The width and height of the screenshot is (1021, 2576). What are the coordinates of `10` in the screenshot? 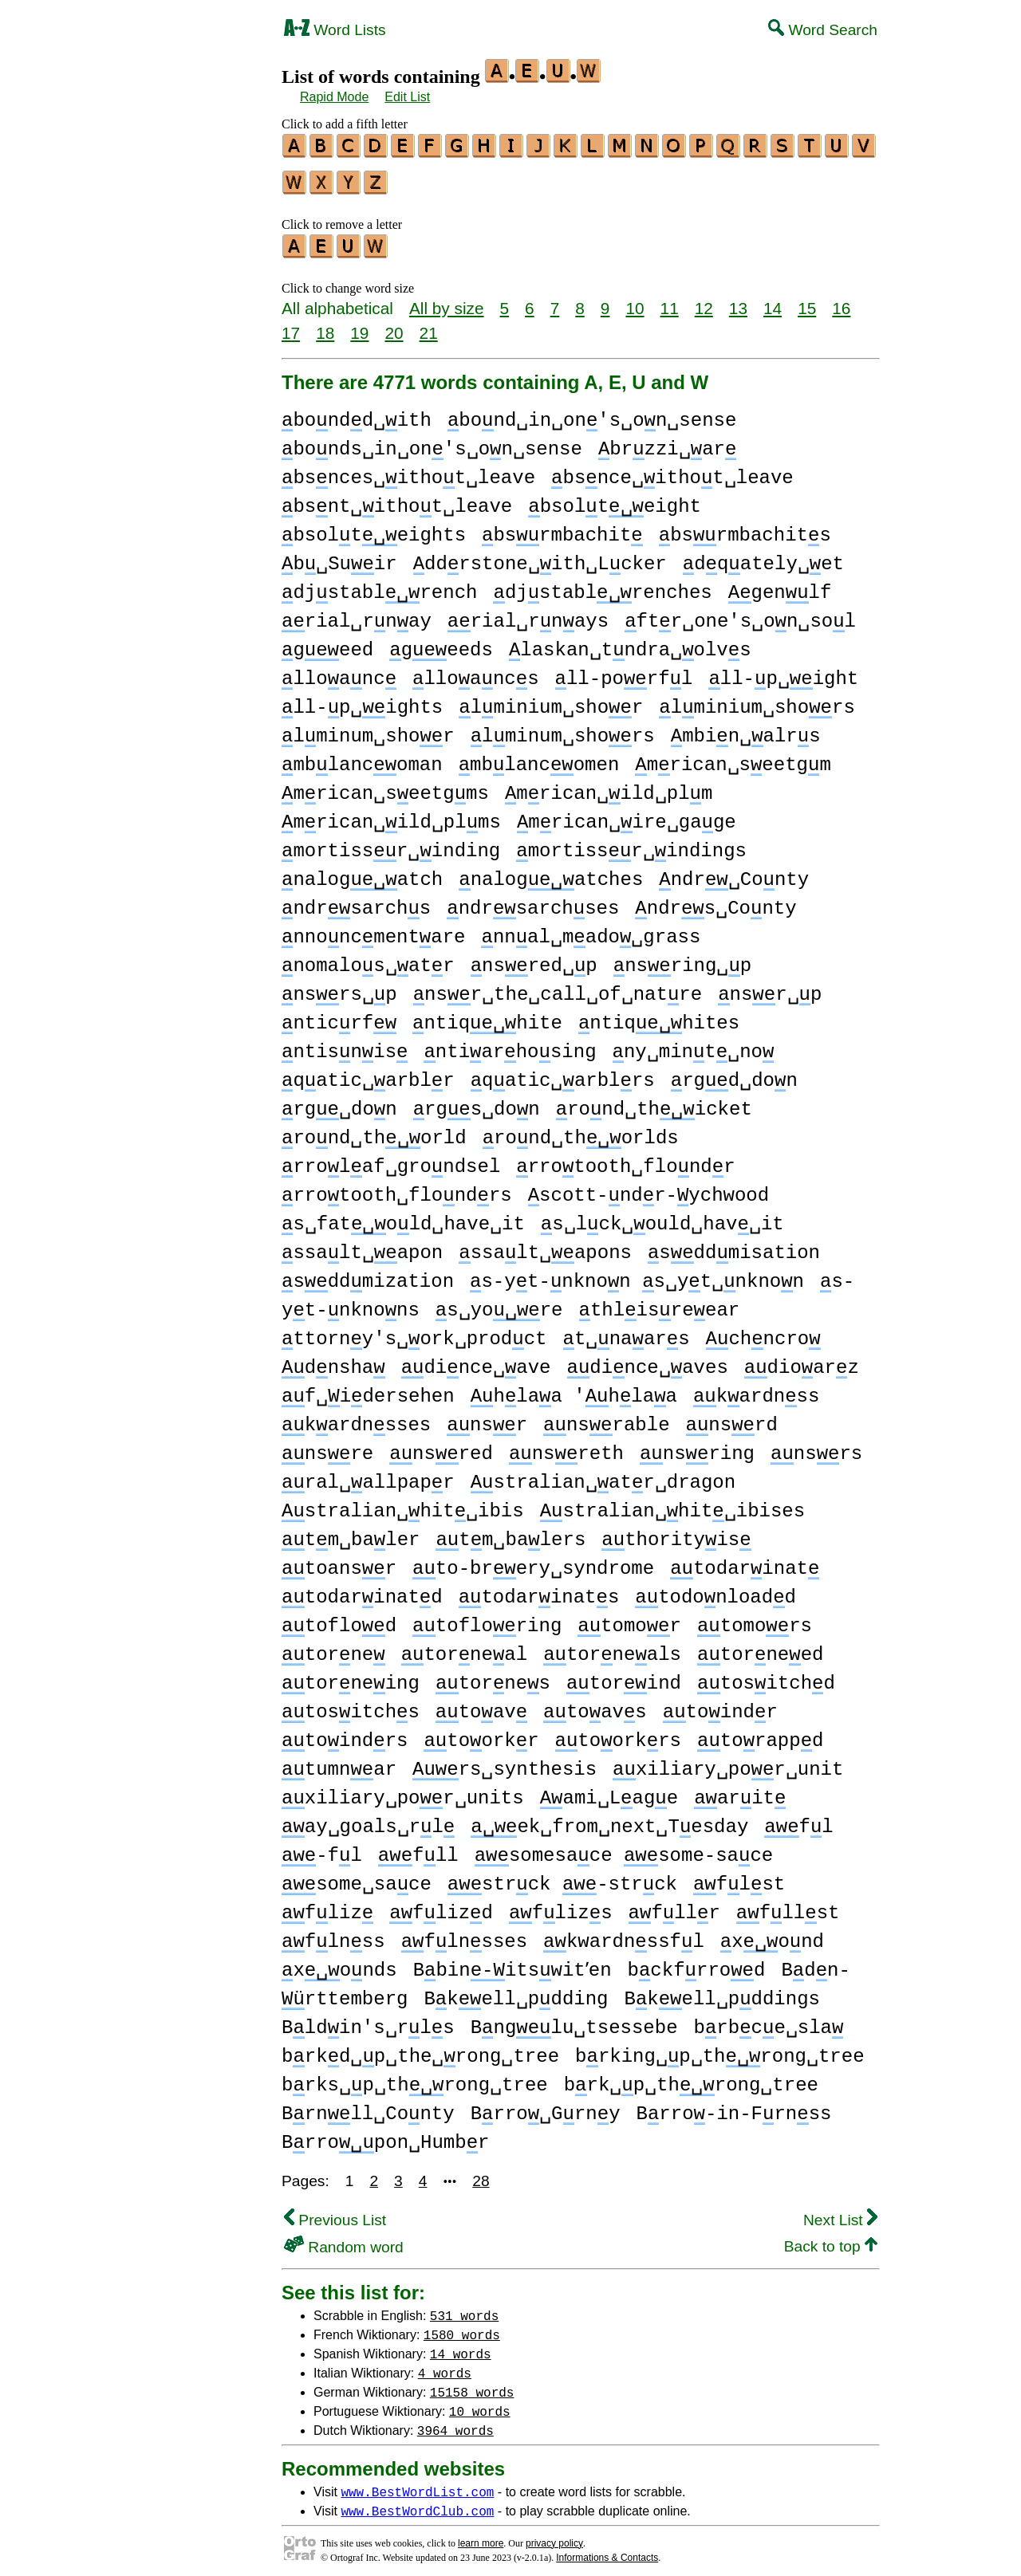 It's located at (634, 301).